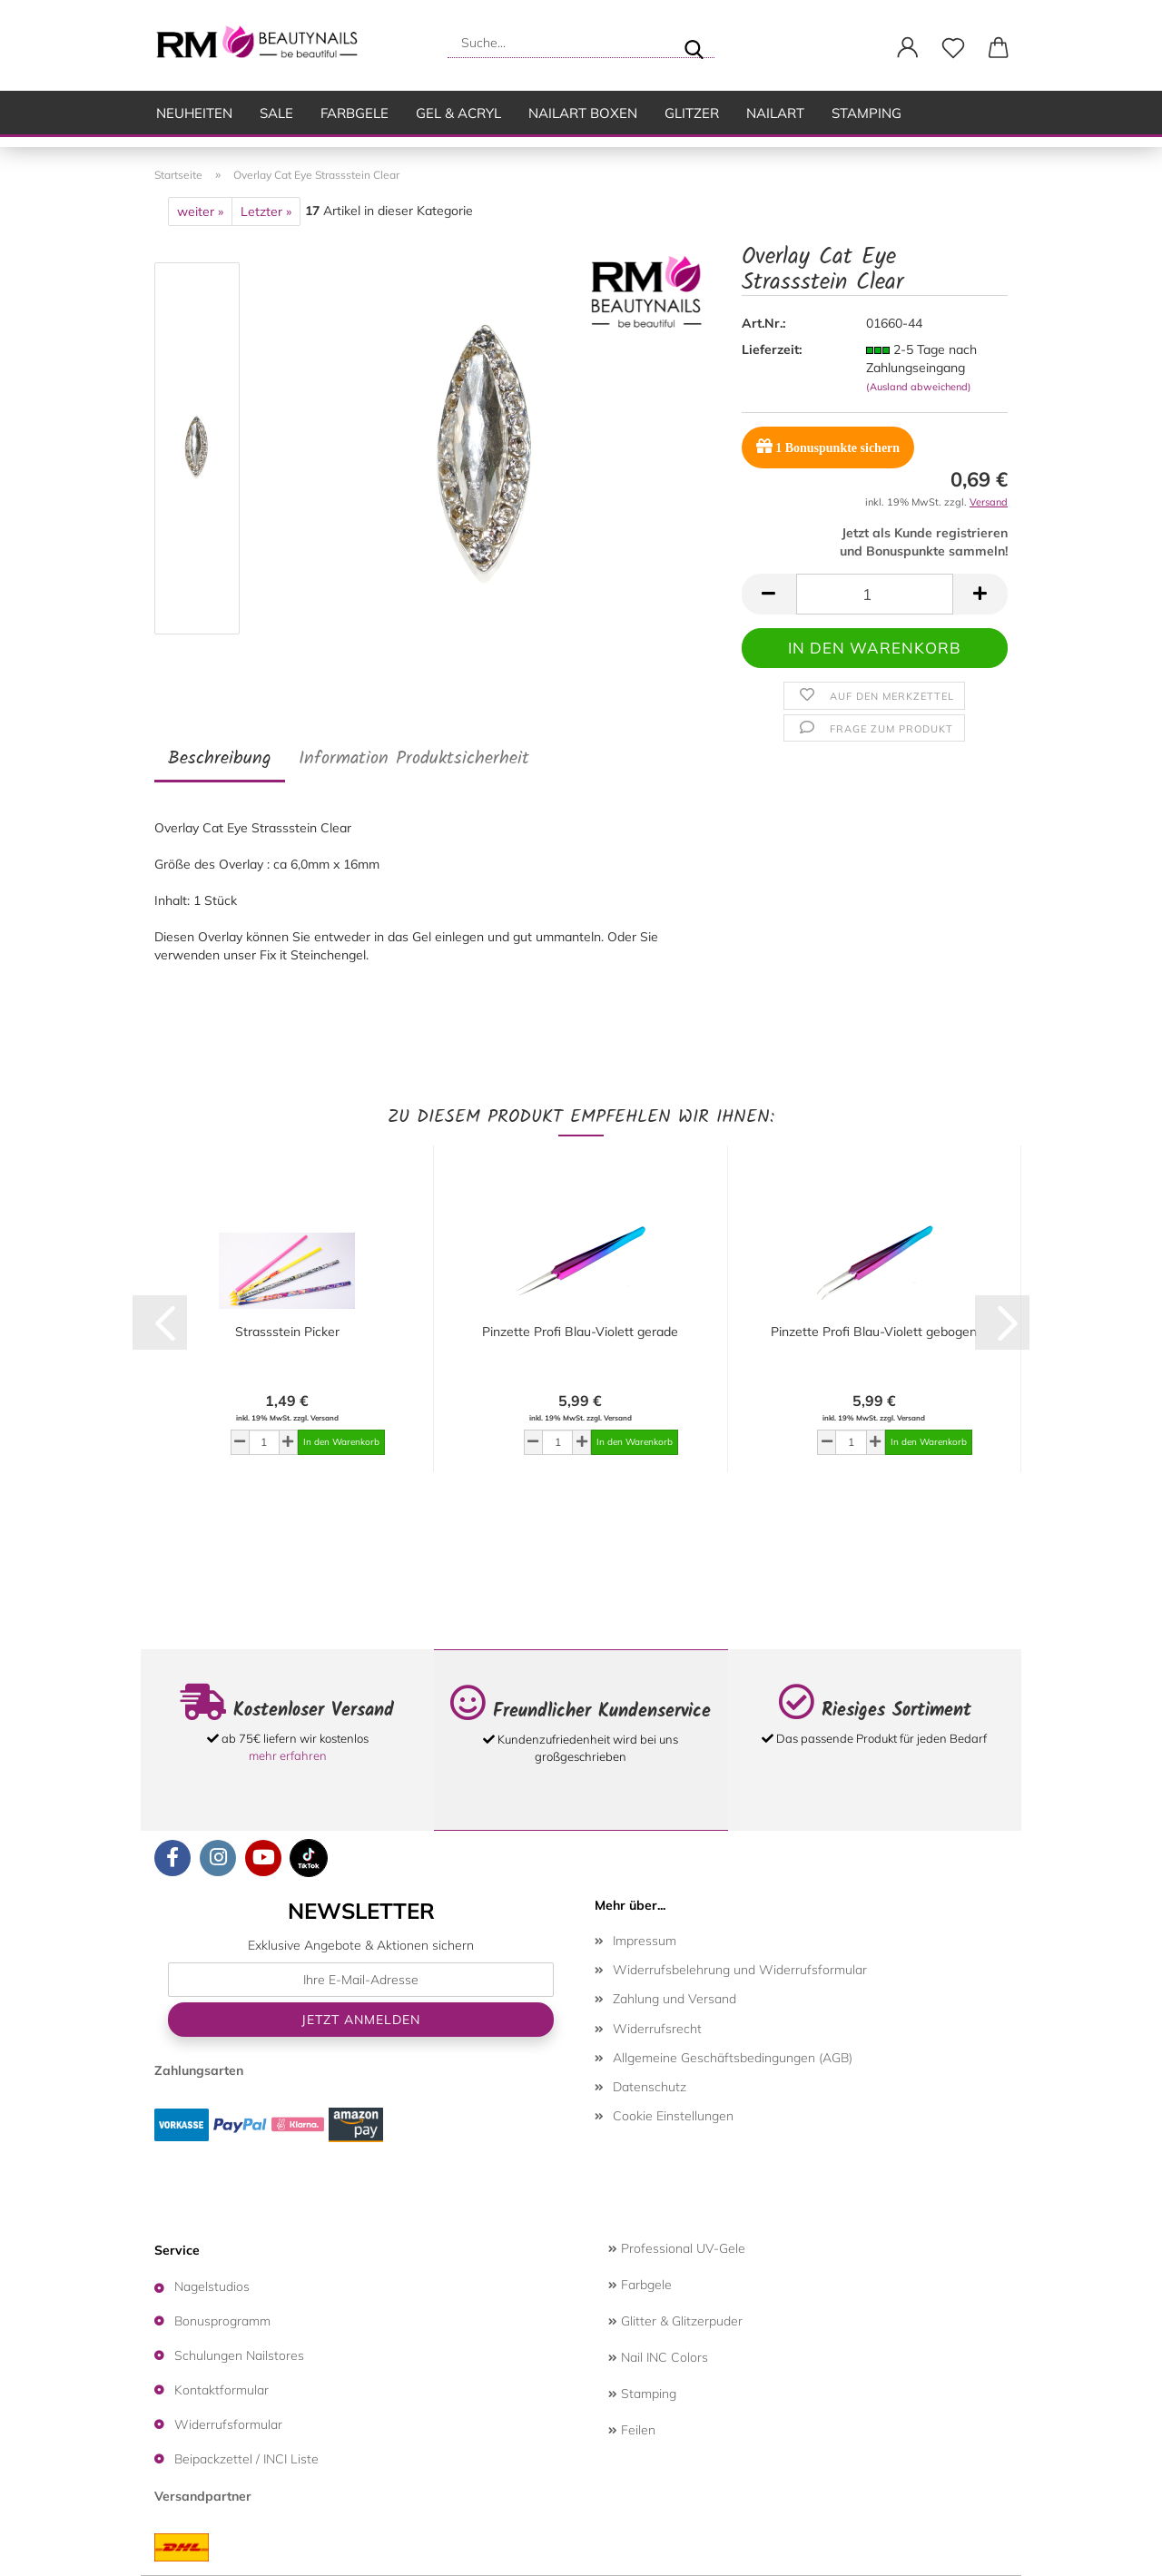 The height and width of the screenshot is (2576, 1162). What do you see at coordinates (266, 211) in the screenshot?
I see `Letzter »` at bounding box center [266, 211].